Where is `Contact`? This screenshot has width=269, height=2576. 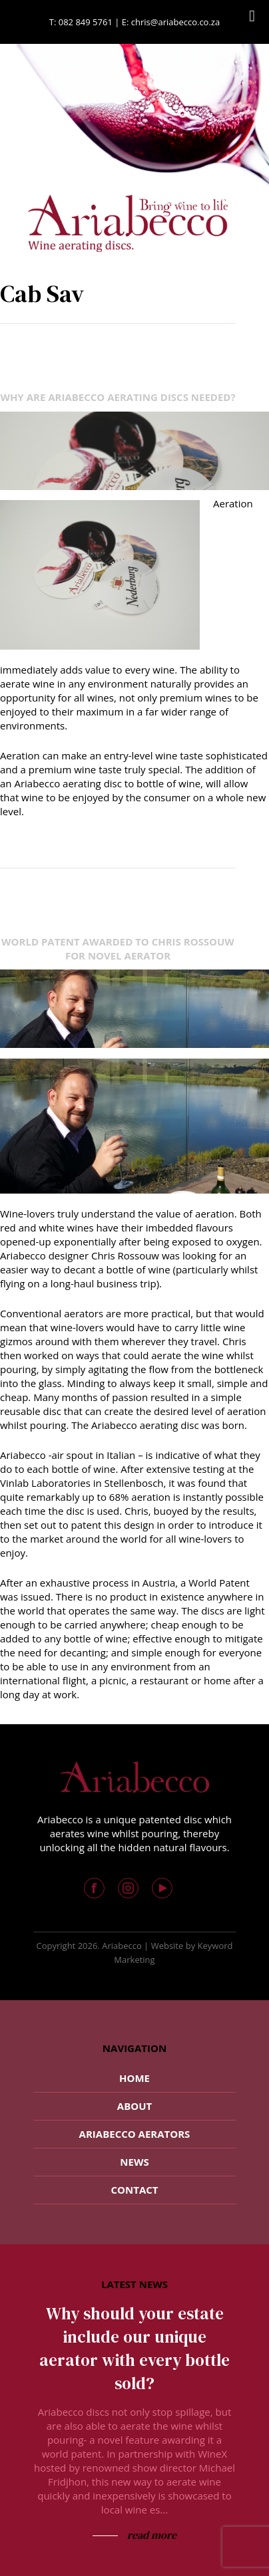
Contact is located at coordinates (134, 2189).